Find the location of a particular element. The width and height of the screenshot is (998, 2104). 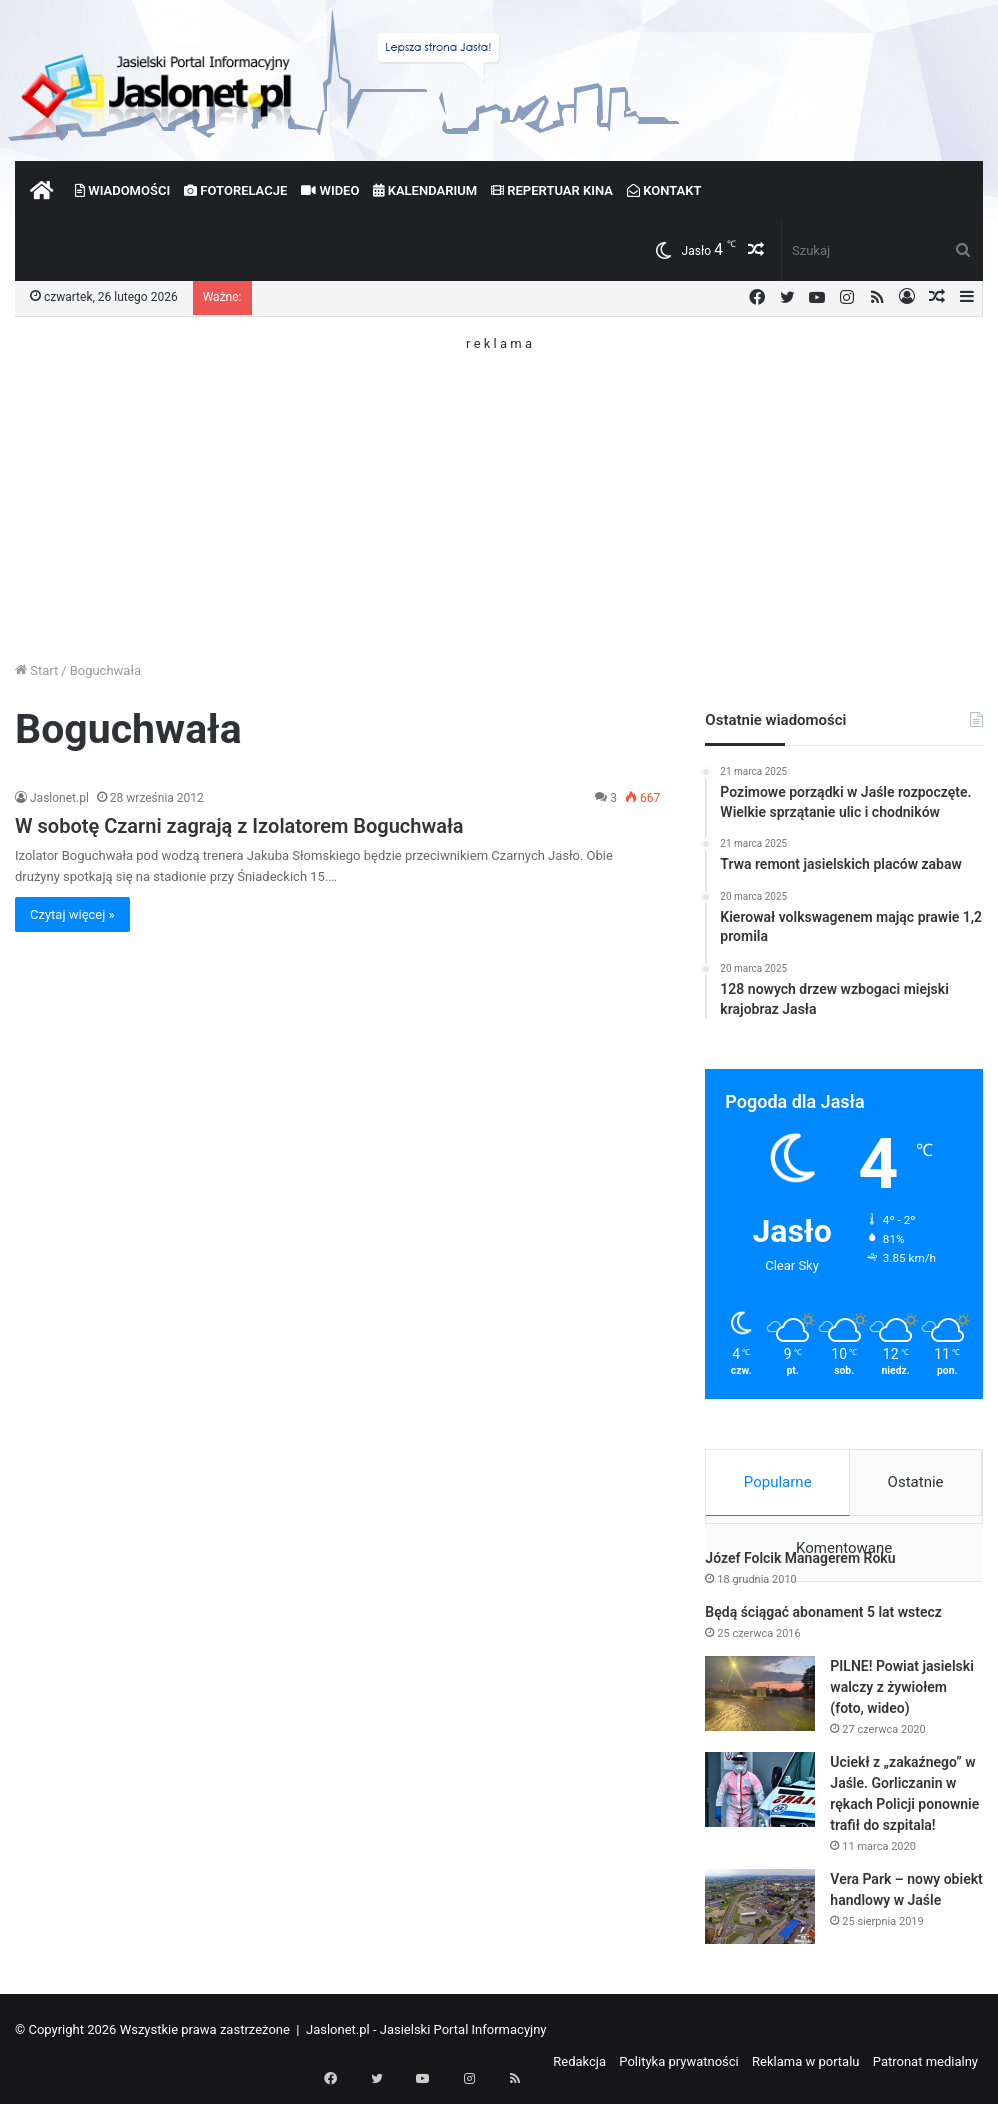

Patronat medialny is located at coordinates (925, 2067).